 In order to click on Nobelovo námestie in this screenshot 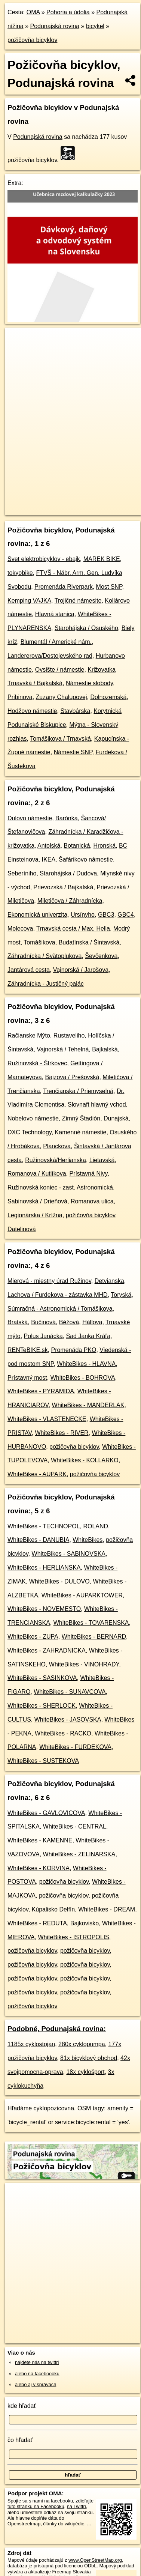, I will do `click(33, 1118)`.